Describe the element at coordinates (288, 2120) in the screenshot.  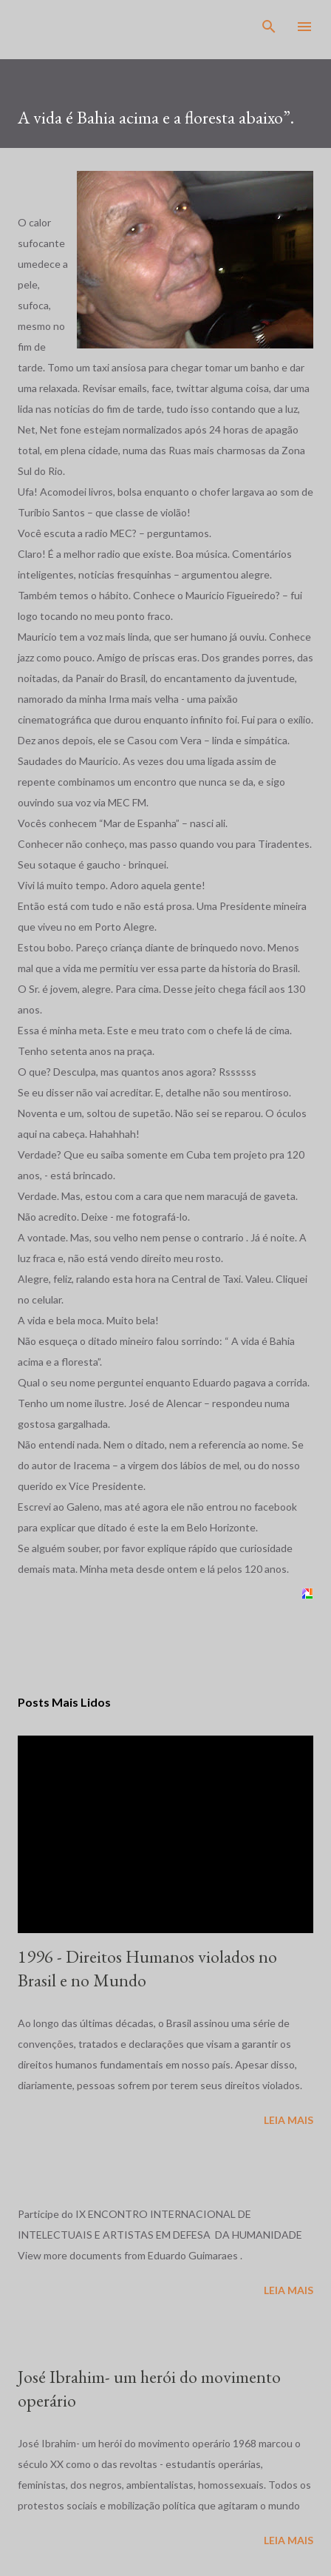
I see `Leia mais` at that location.